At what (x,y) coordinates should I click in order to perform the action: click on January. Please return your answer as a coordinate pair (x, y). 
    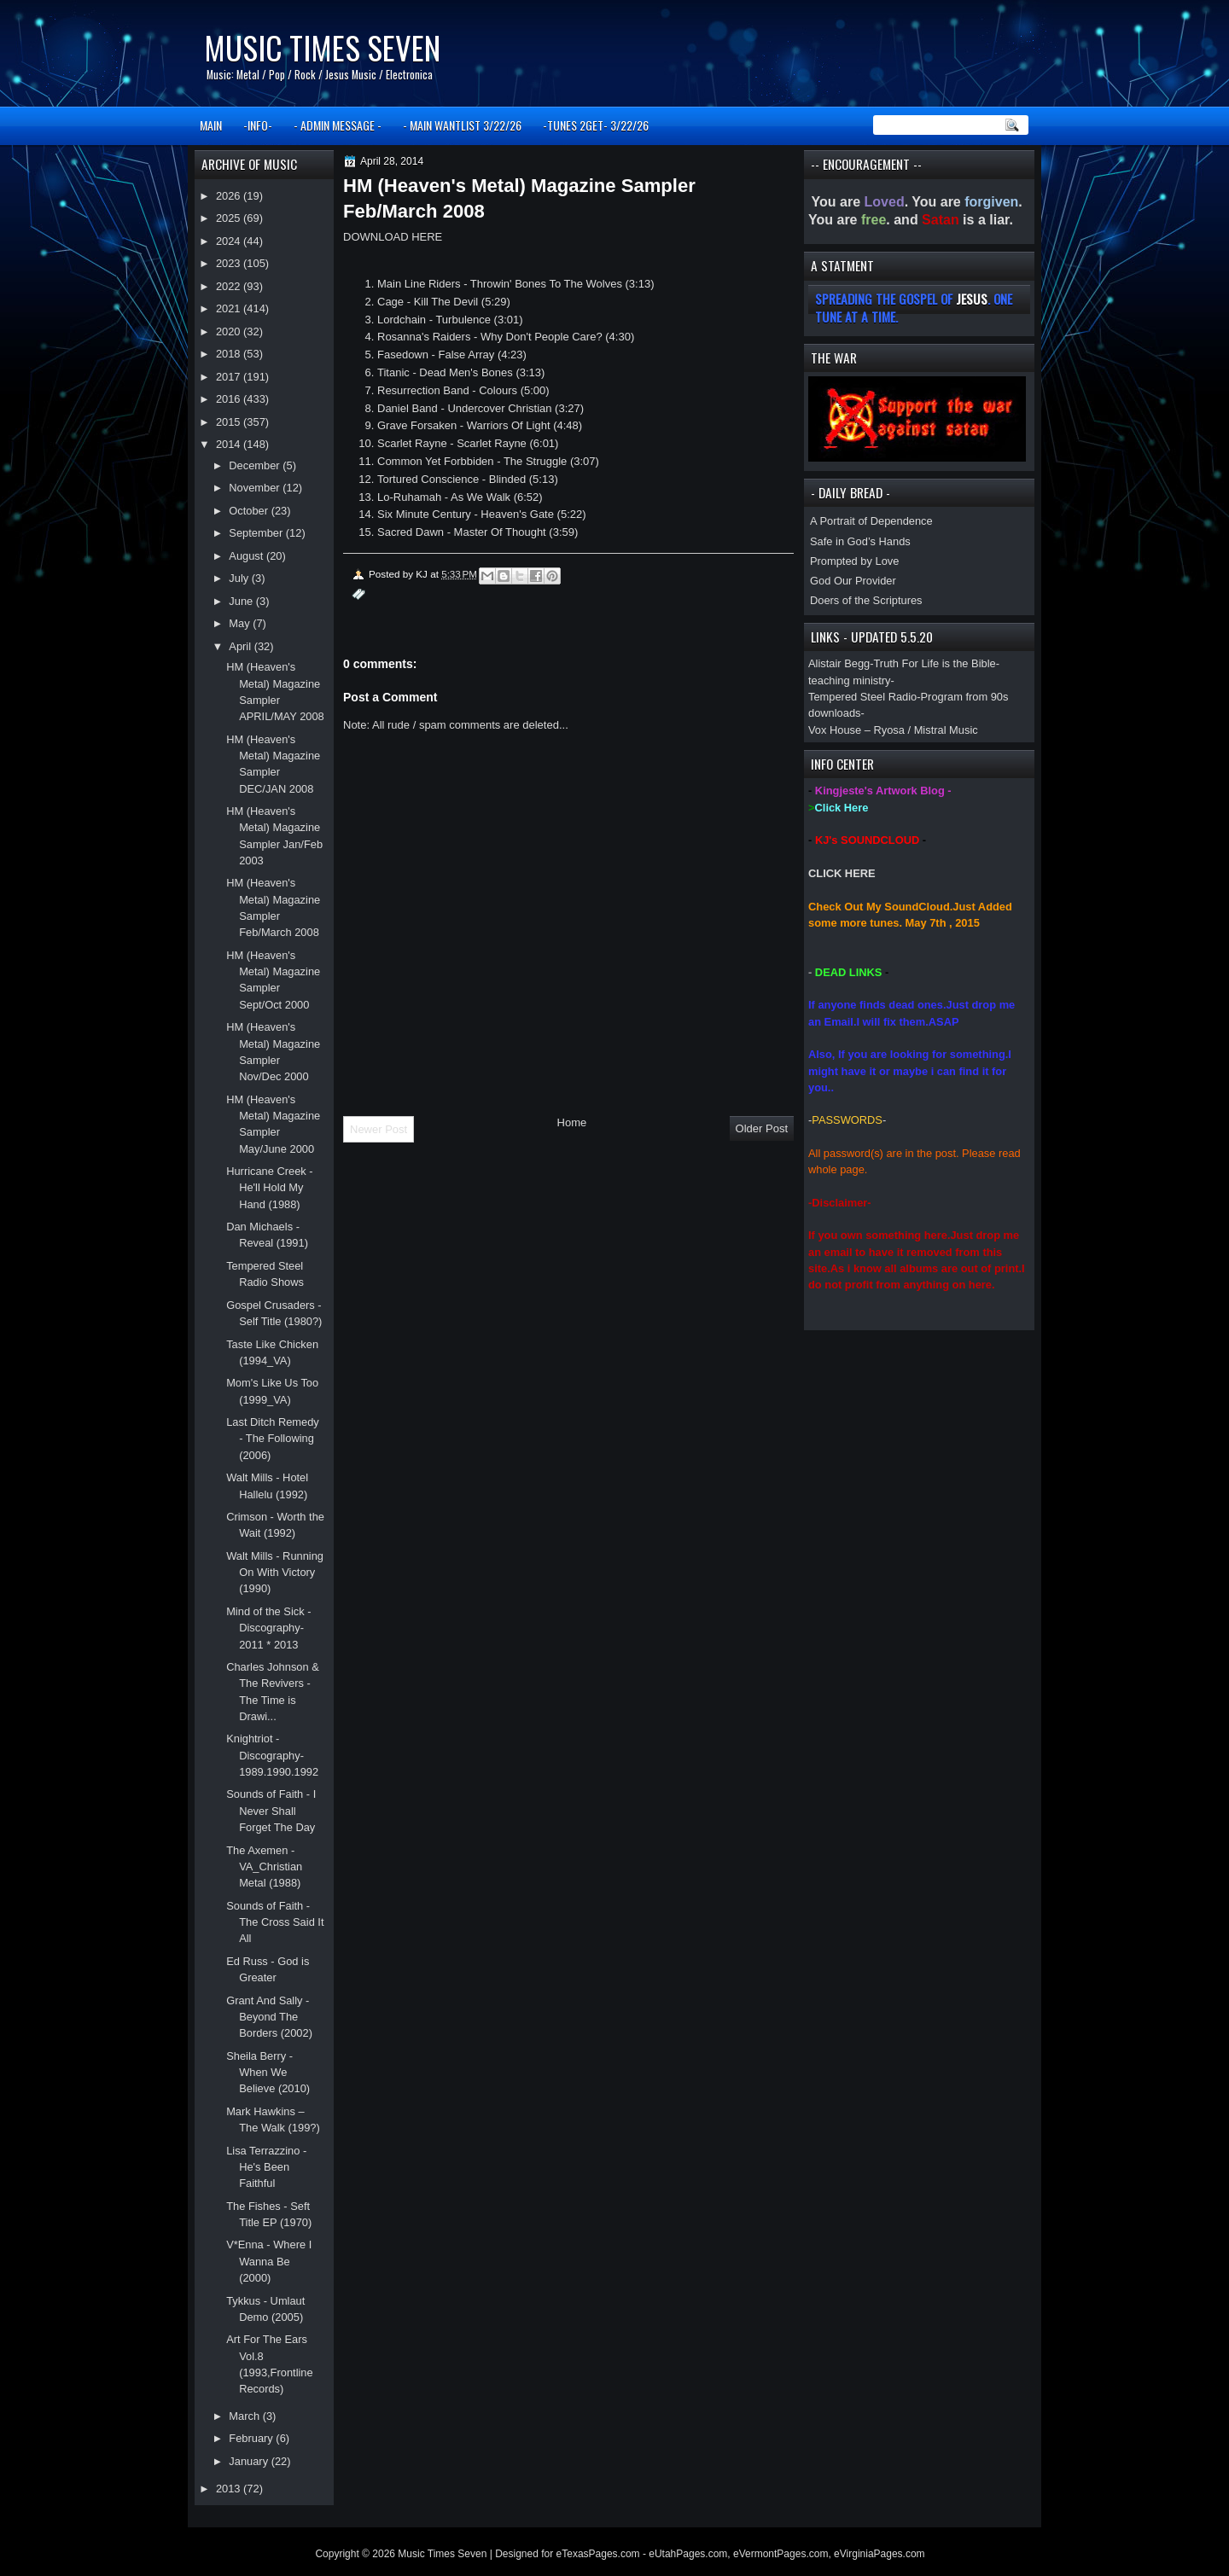
    Looking at the image, I should click on (250, 2461).